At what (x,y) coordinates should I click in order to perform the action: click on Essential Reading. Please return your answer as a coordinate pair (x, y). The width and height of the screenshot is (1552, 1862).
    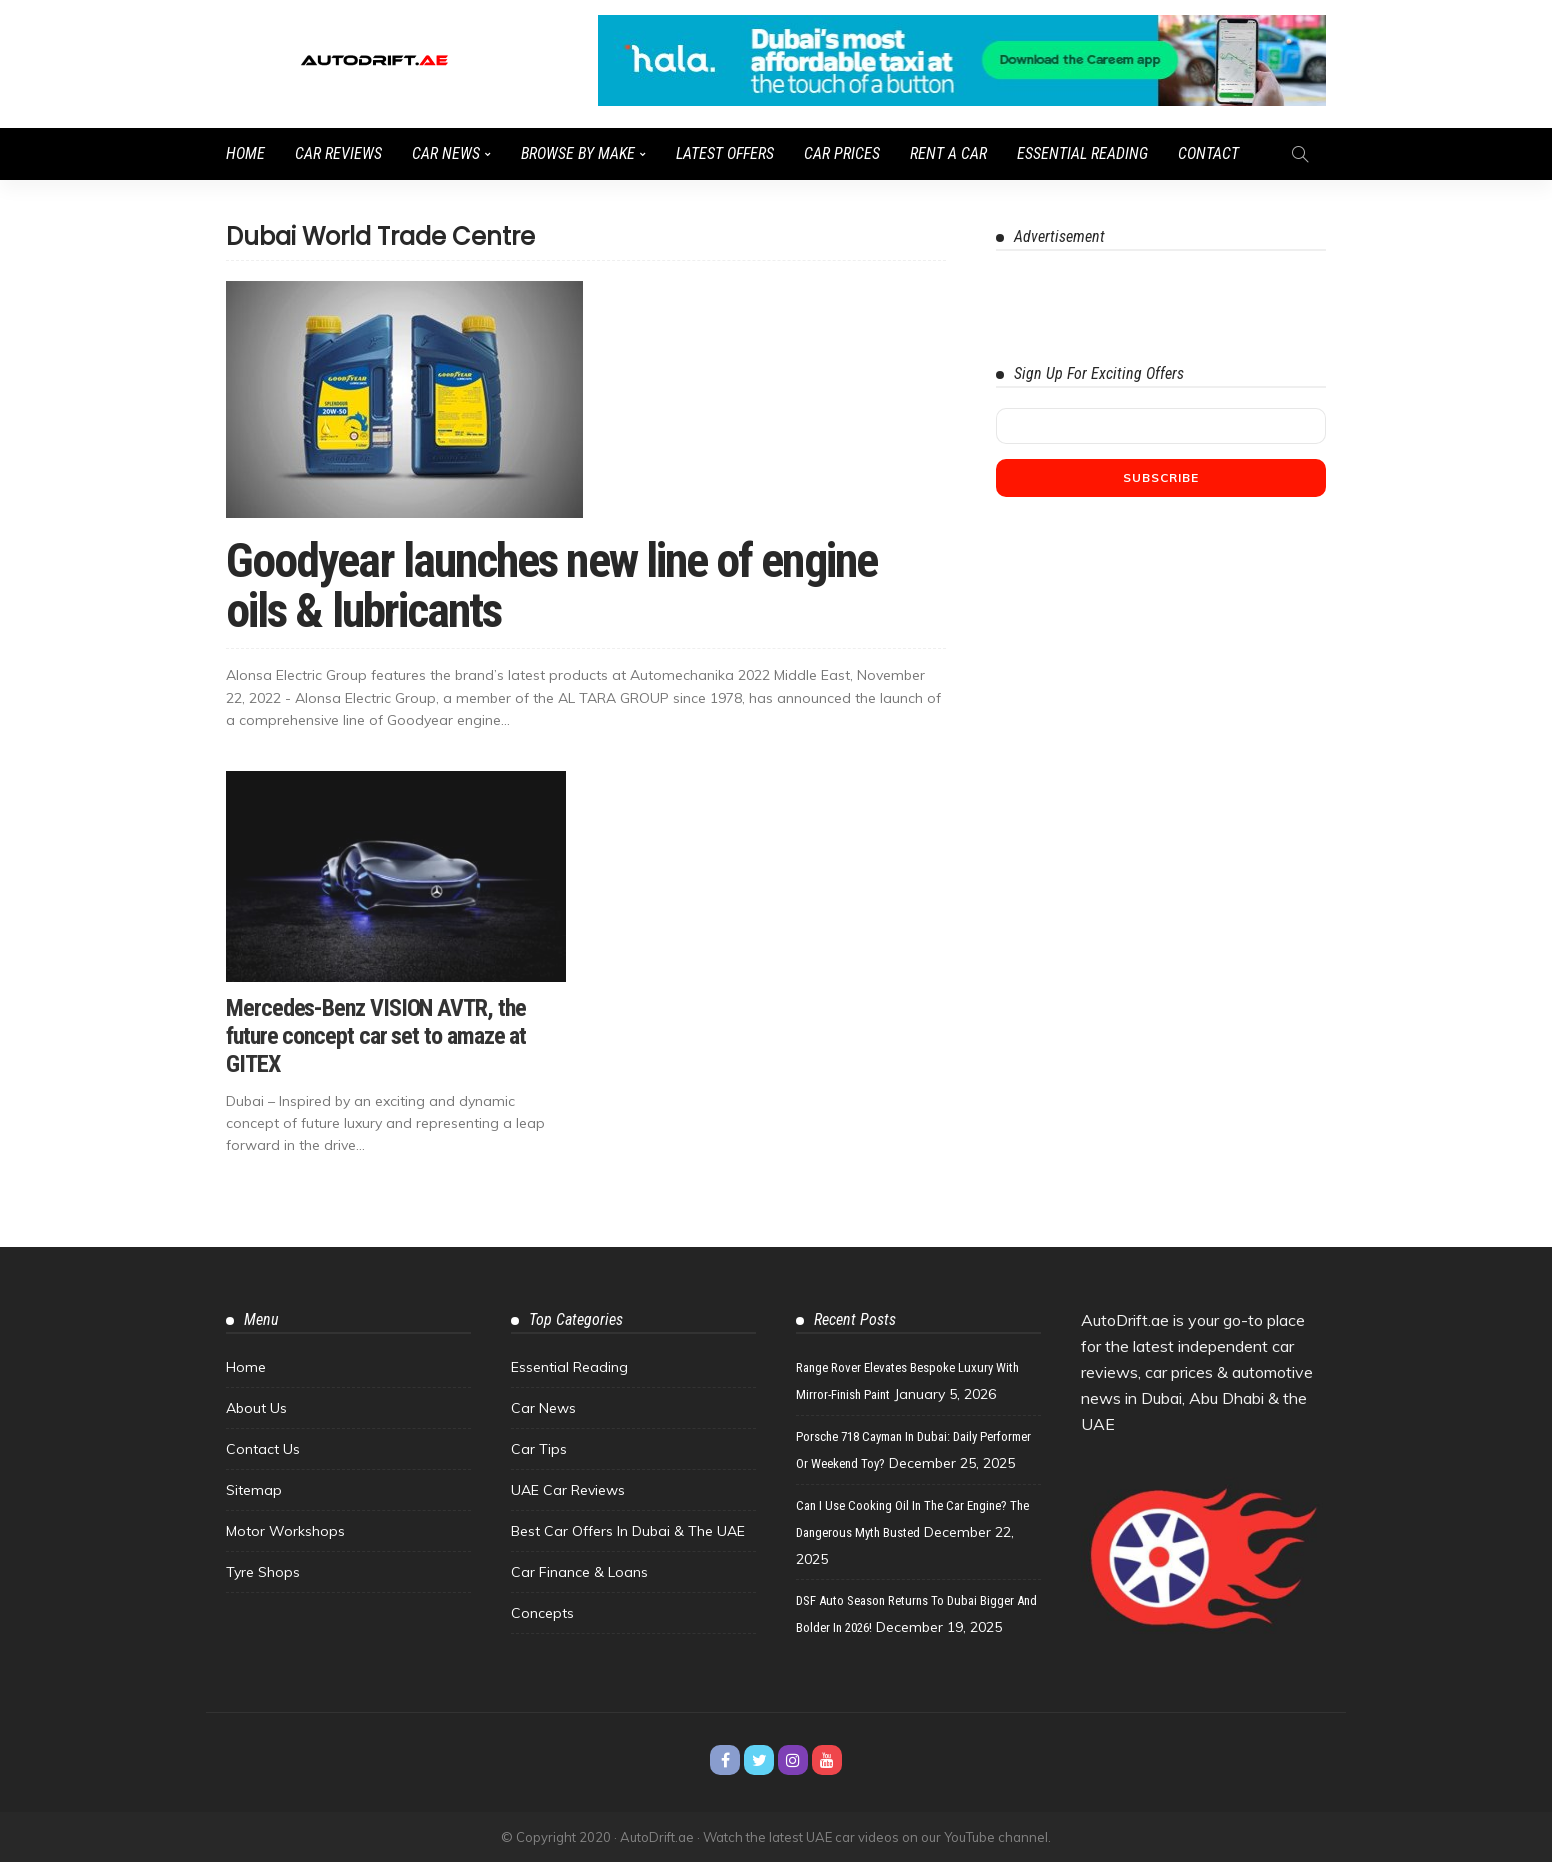
    Looking at the image, I should click on (1082, 153).